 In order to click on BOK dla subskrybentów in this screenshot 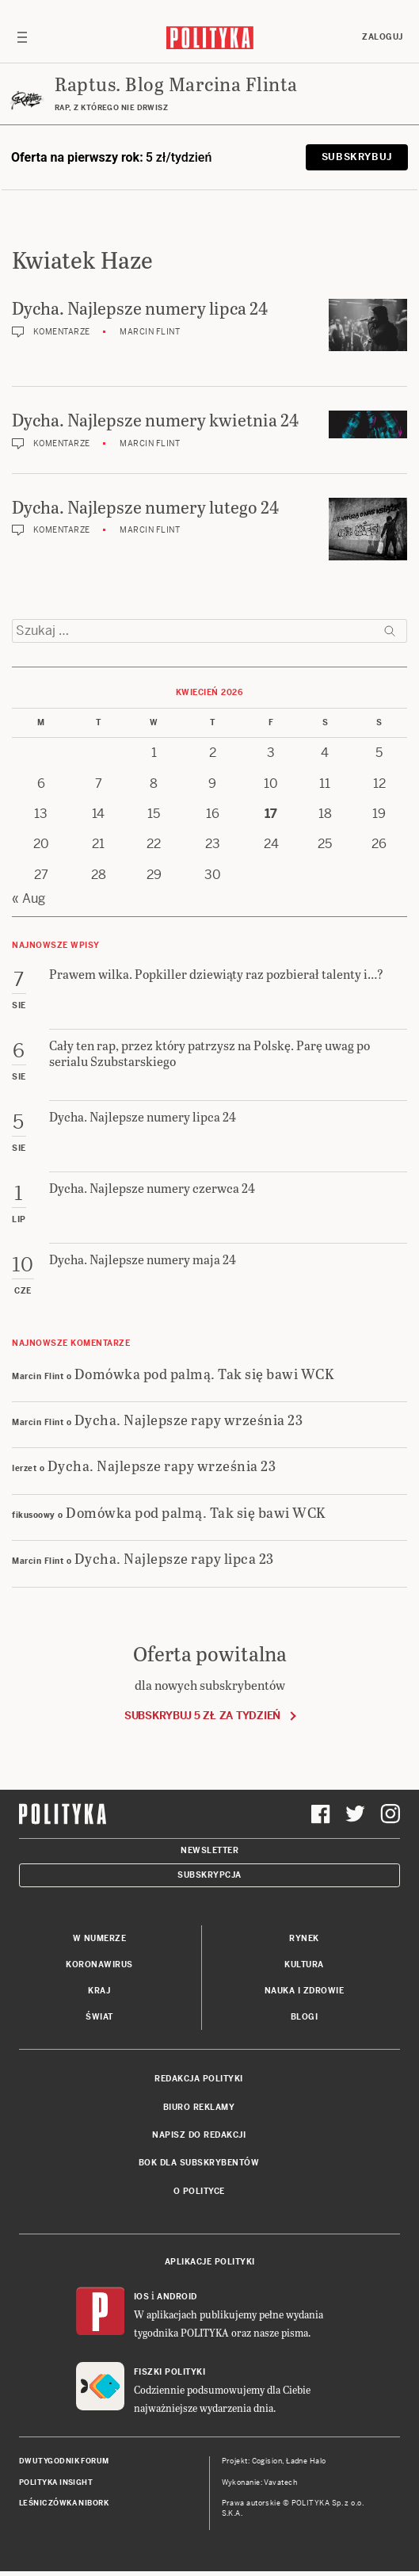, I will do `click(199, 2162)`.